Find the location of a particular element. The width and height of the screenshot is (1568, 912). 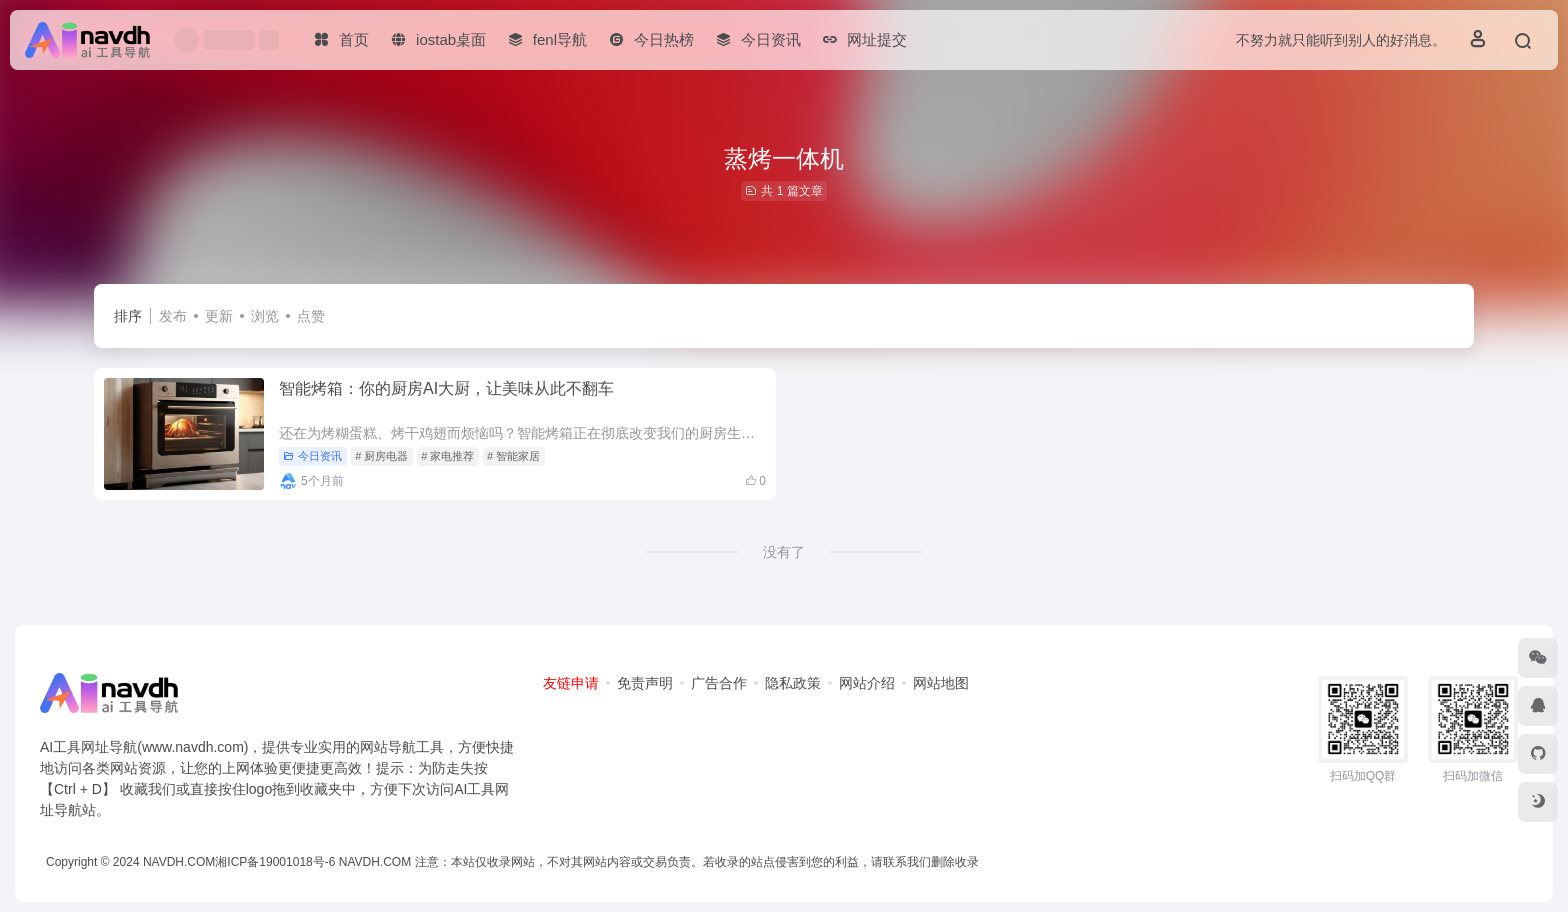

# 智能家居 is located at coordinates (513, 456).